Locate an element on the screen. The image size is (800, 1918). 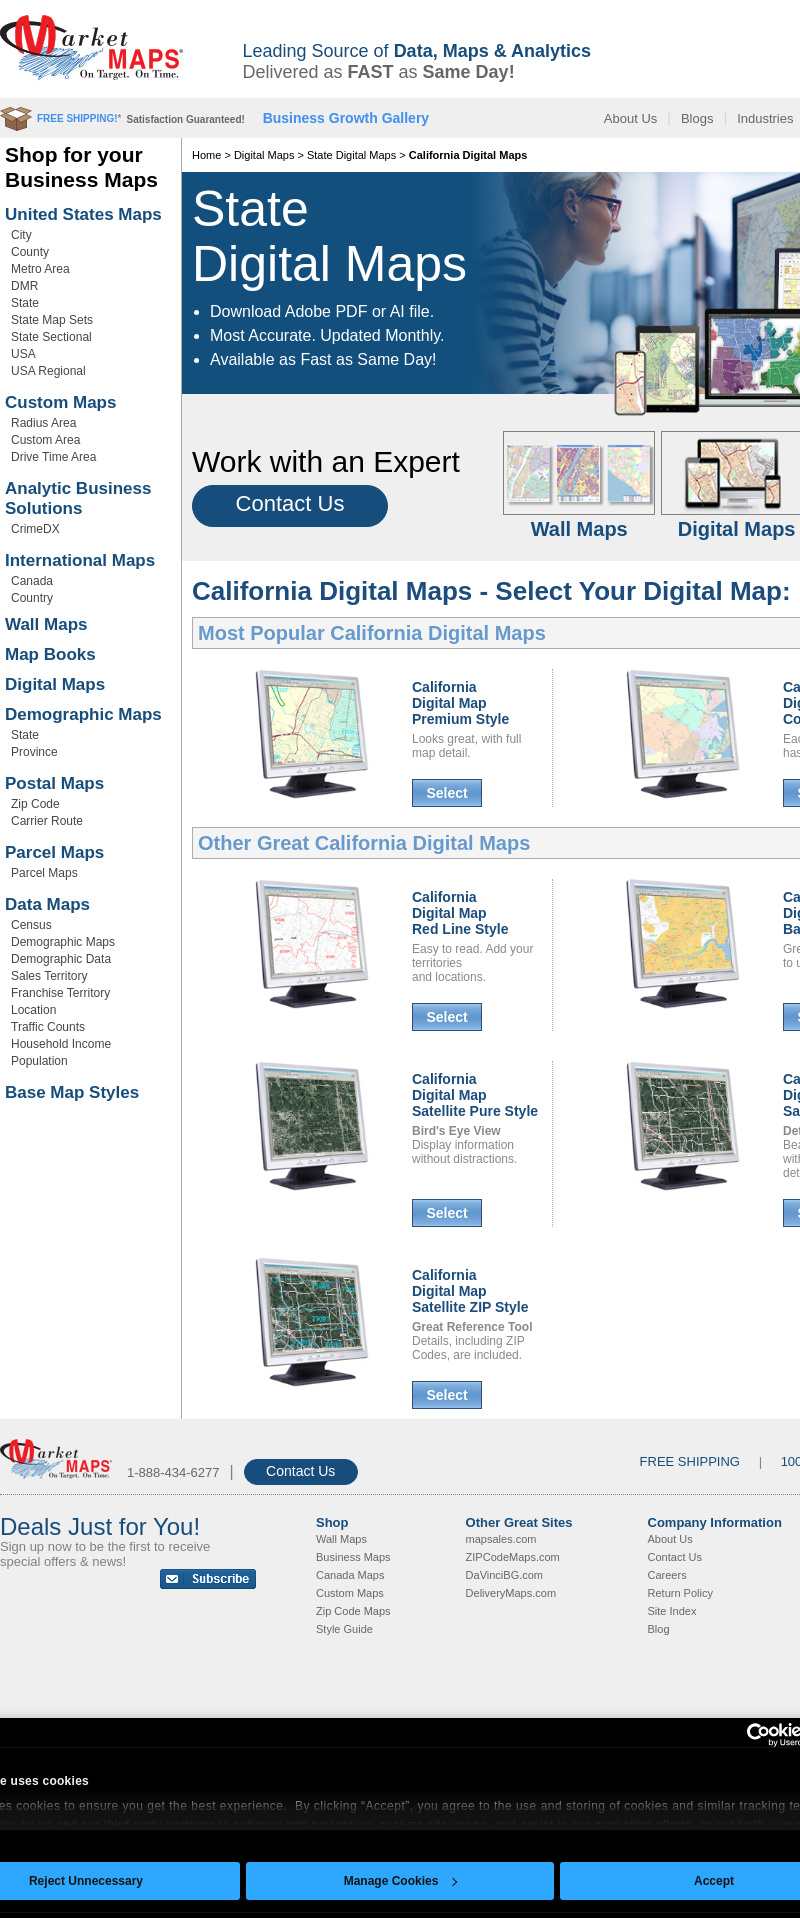
Select is located at coordinates (446, 793).